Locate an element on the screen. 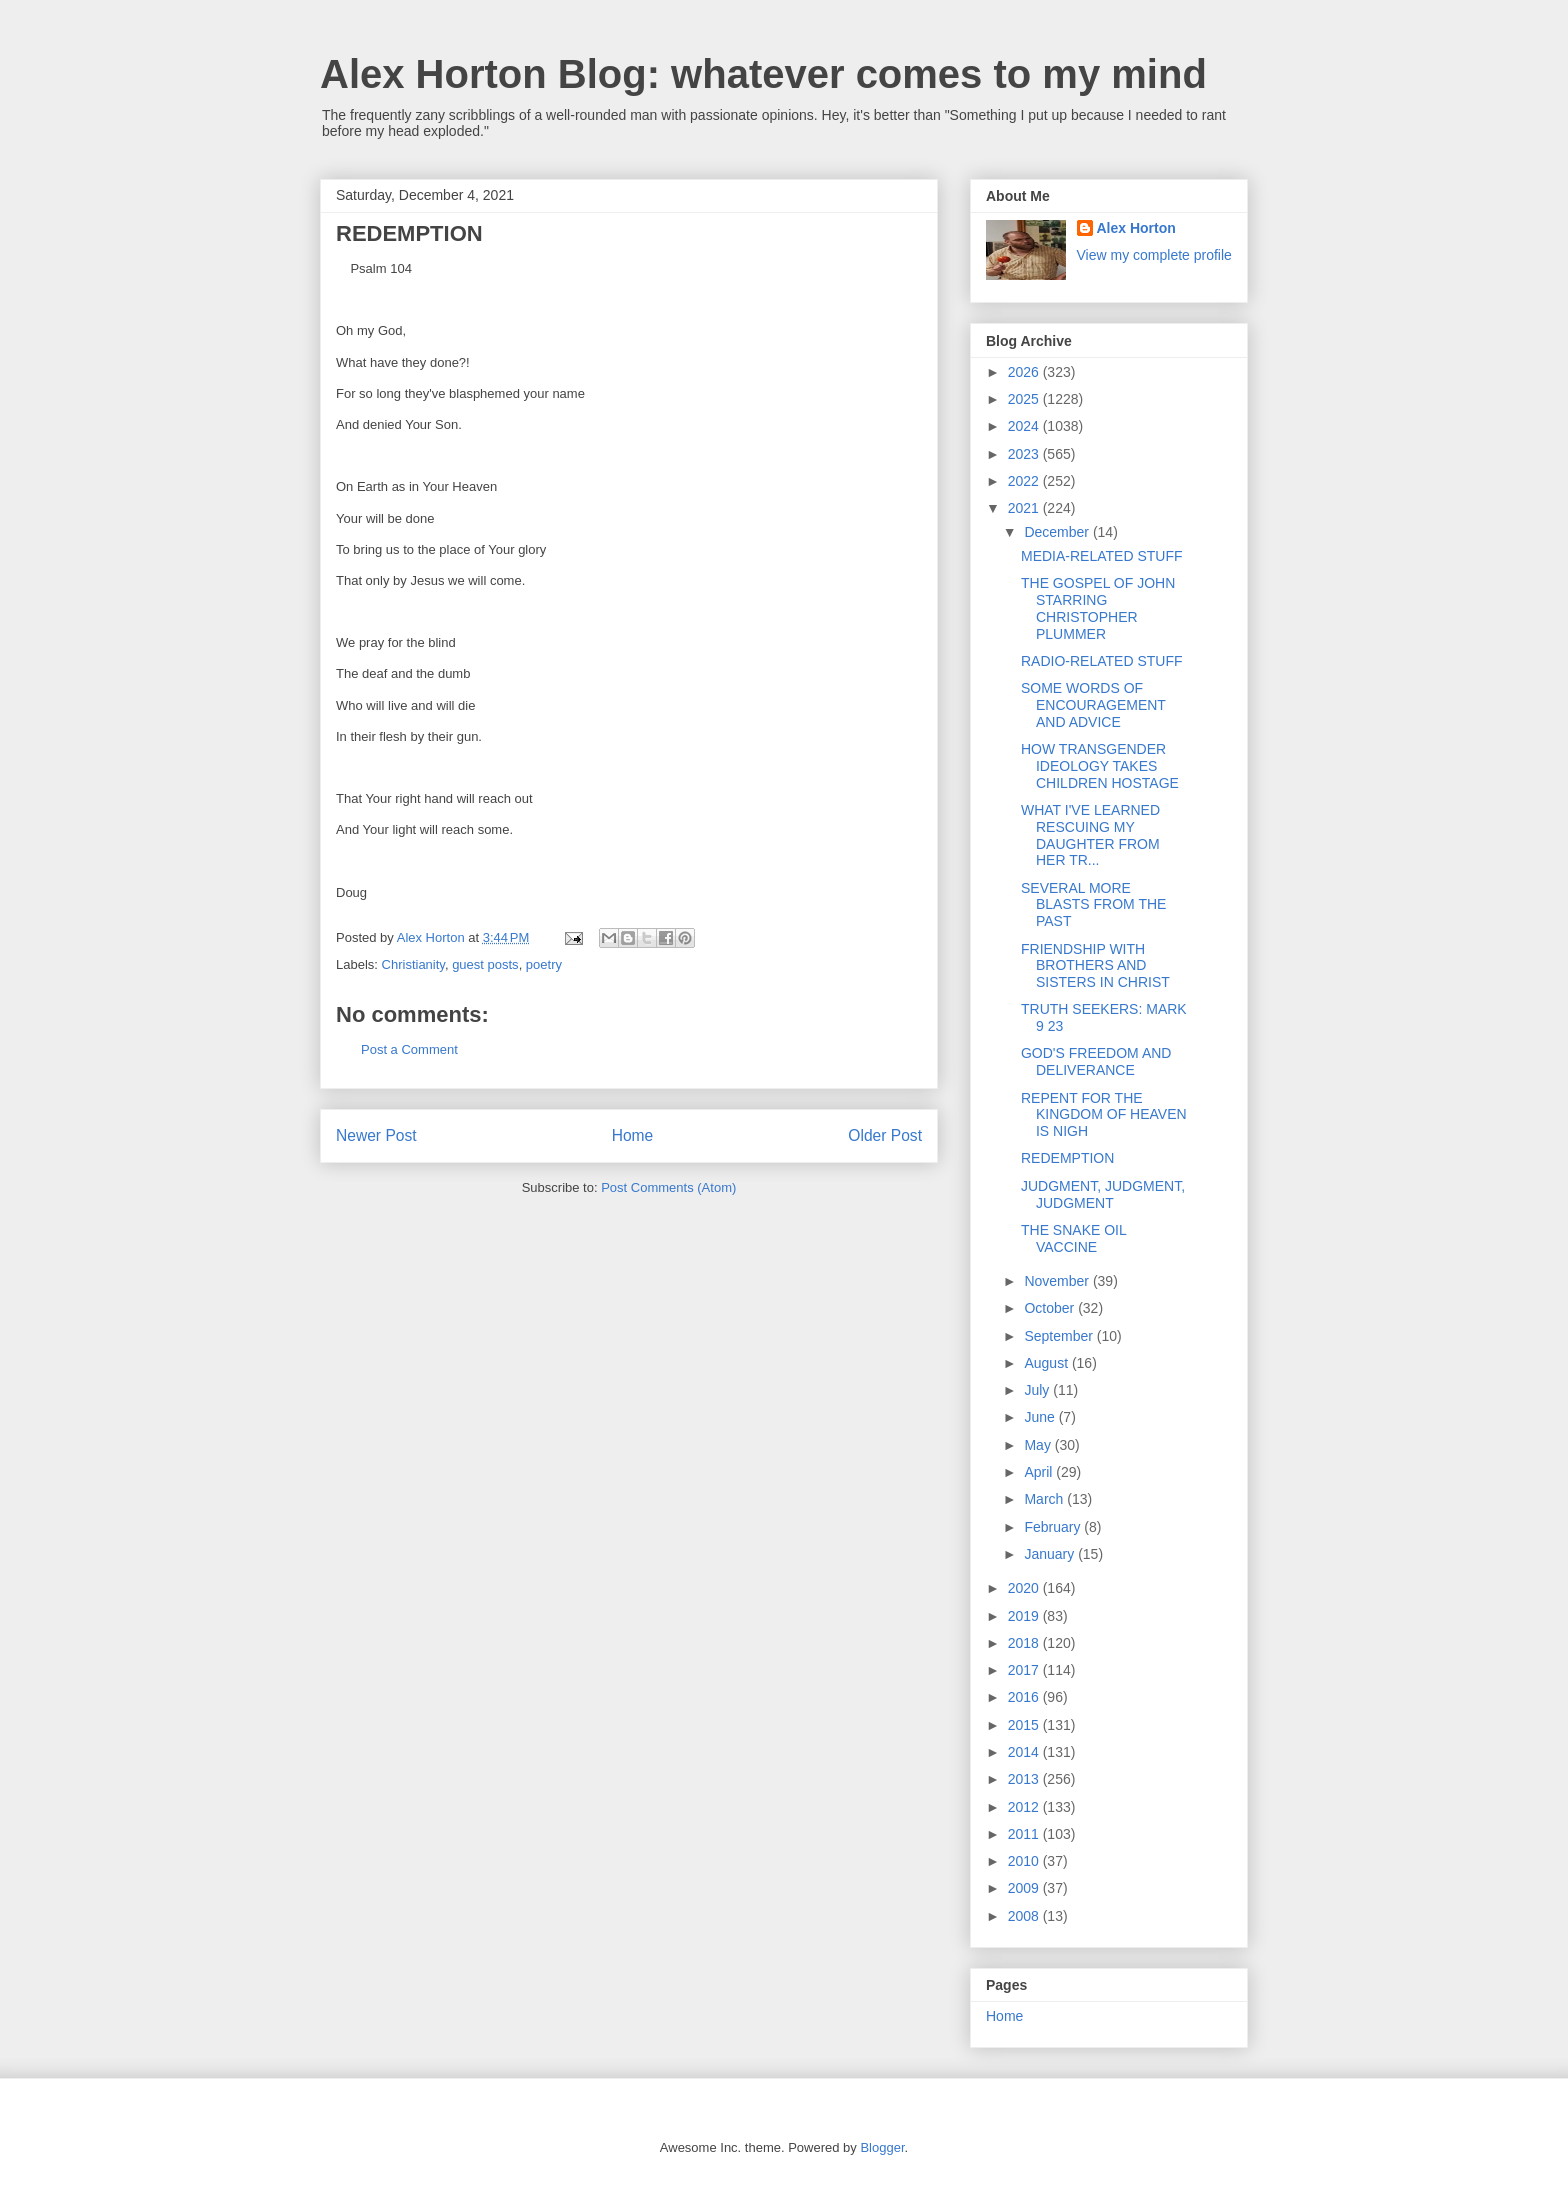  July is located at coordinates (1038, 1390).